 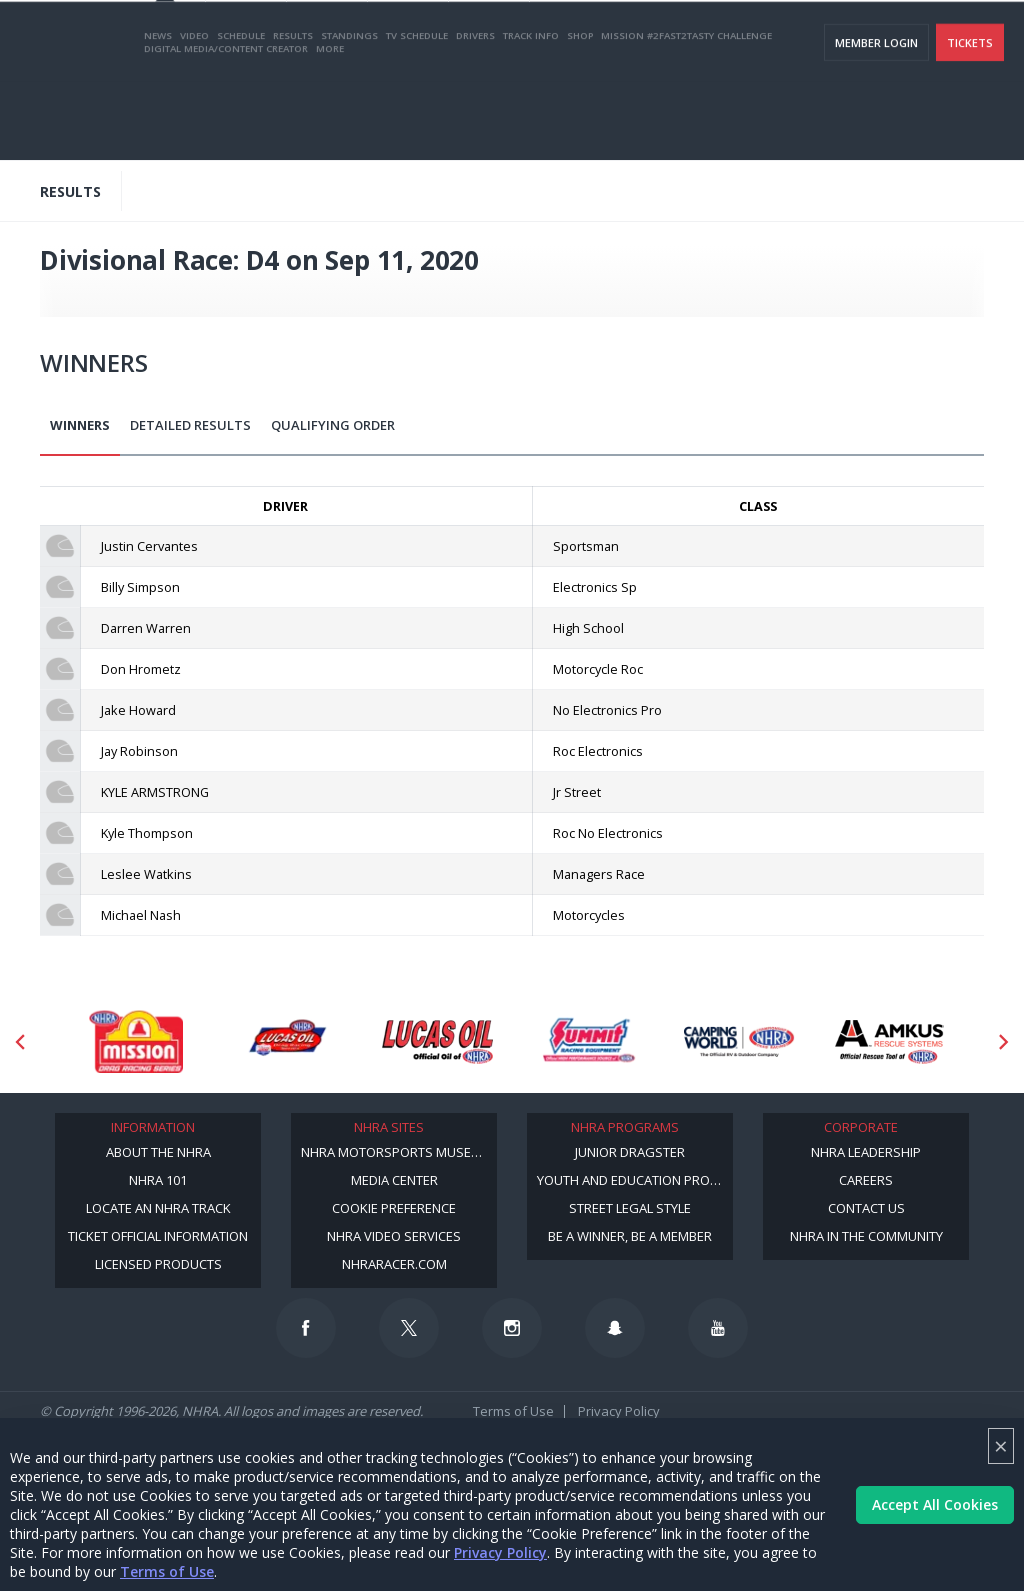 What do you see at coordinates (158, 113) in the screenshot?
I see `News` at bounding box center [158, 113].